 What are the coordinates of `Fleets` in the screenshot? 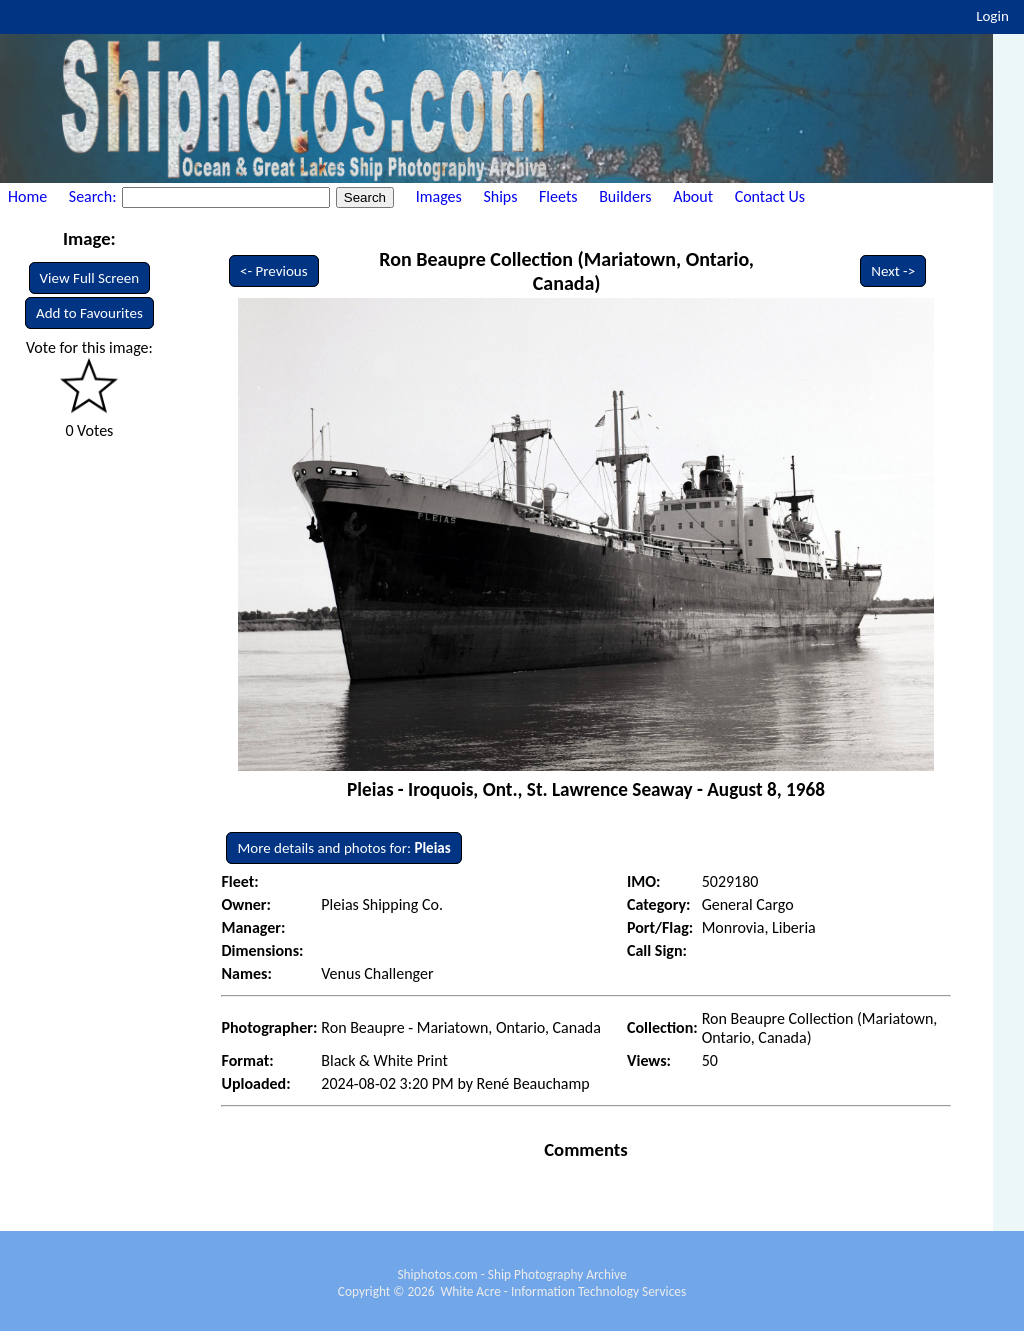 It's located at (558, 196).